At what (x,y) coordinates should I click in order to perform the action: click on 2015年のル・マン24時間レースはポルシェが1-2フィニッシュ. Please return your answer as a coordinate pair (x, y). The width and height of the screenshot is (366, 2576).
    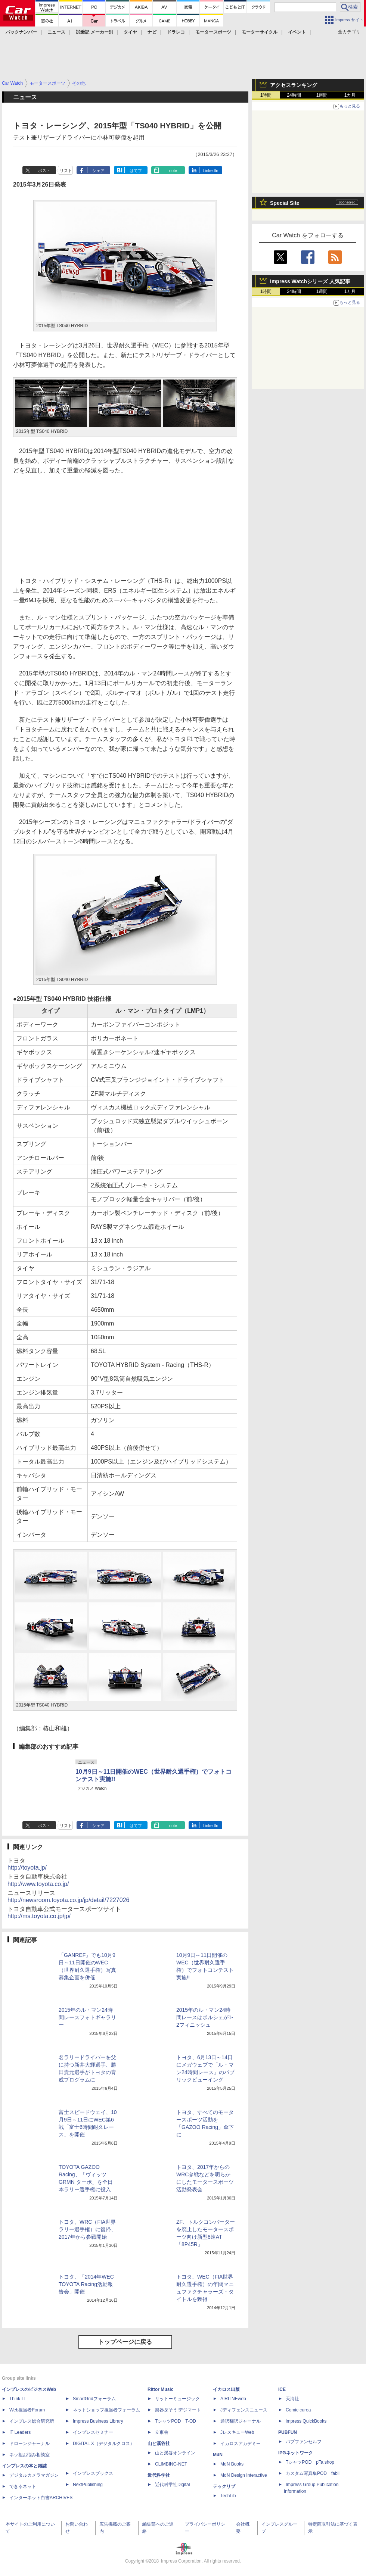
    Looking at the image, I should click on (204, 2017).